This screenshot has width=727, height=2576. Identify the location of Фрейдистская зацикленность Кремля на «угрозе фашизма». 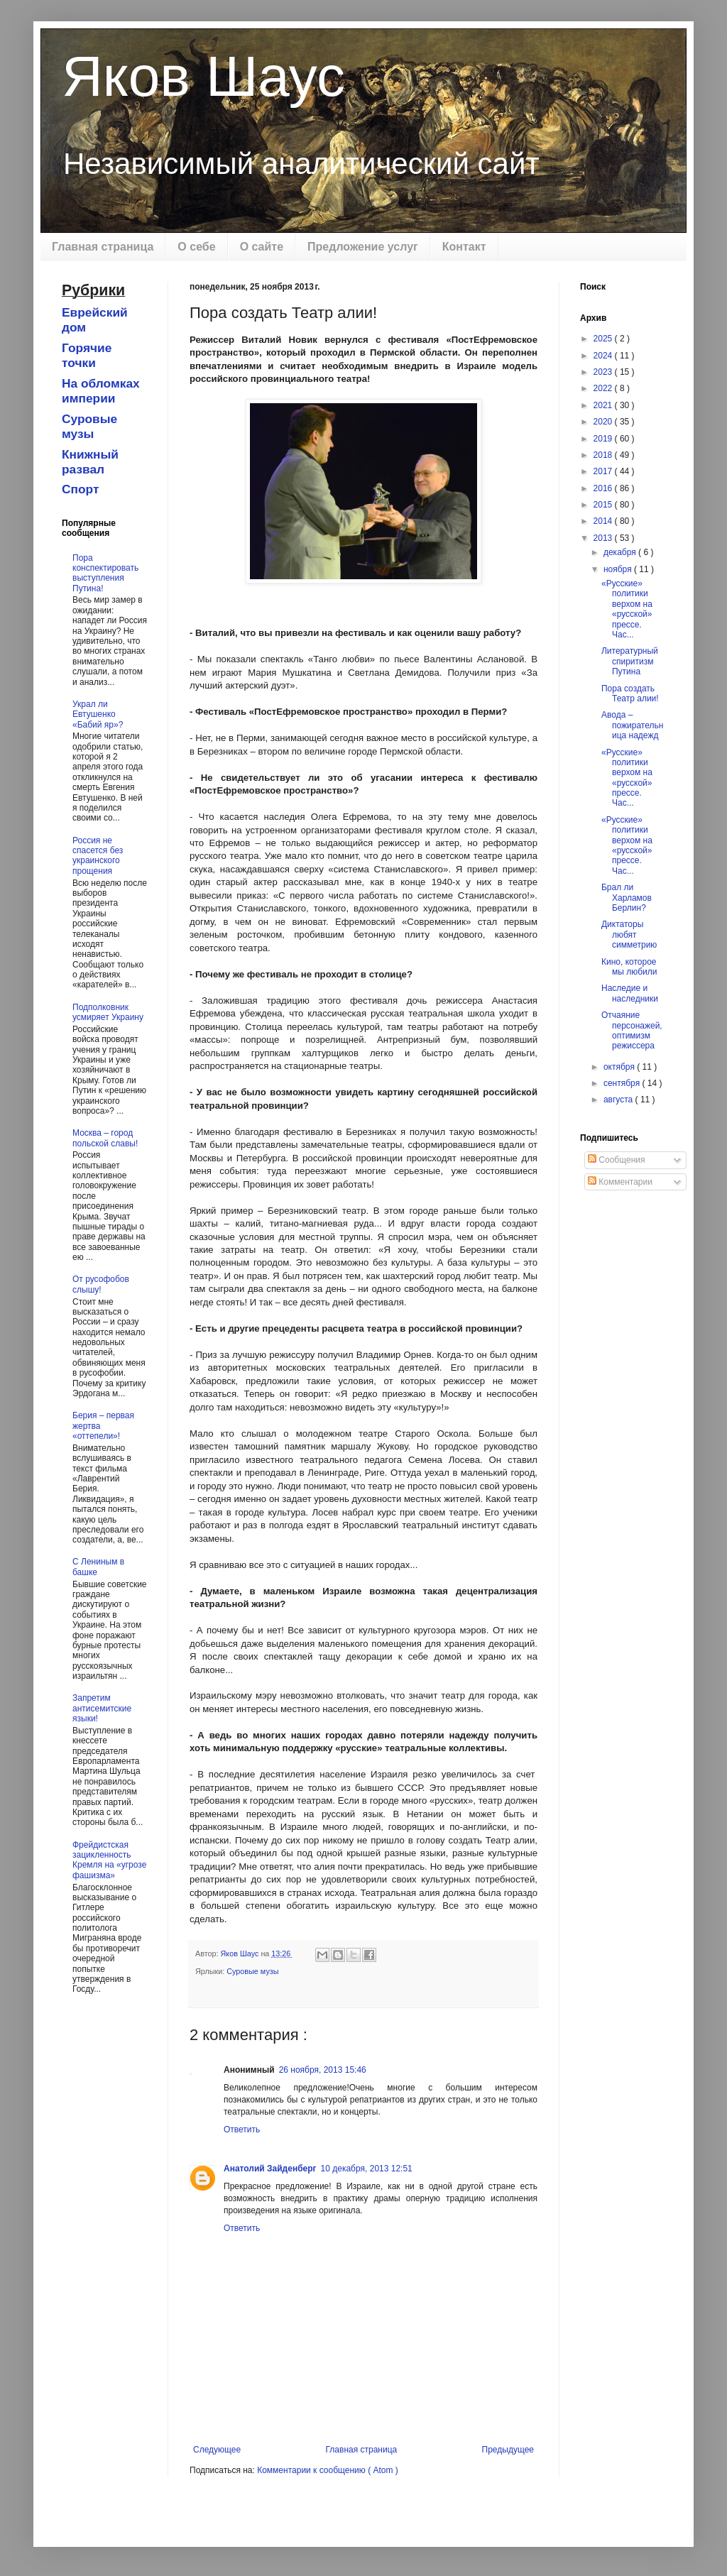
(109, 1860).